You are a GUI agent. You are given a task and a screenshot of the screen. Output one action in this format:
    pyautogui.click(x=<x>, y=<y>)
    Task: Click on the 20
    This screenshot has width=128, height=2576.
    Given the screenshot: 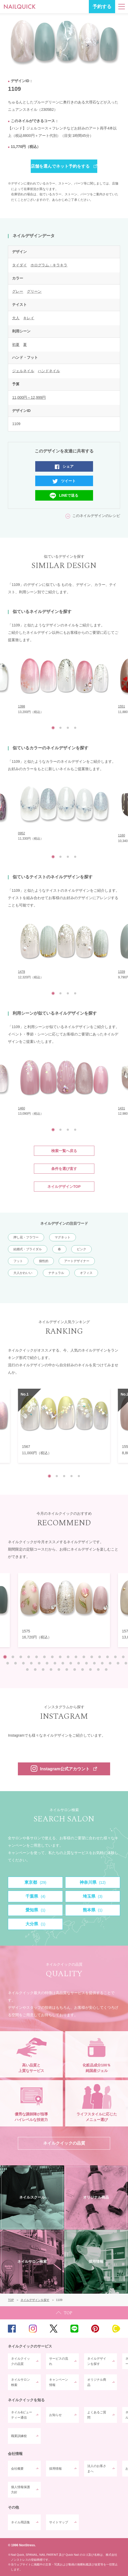 What is the action you would take?
    pyautogui.click(x=31, y=1663)
    